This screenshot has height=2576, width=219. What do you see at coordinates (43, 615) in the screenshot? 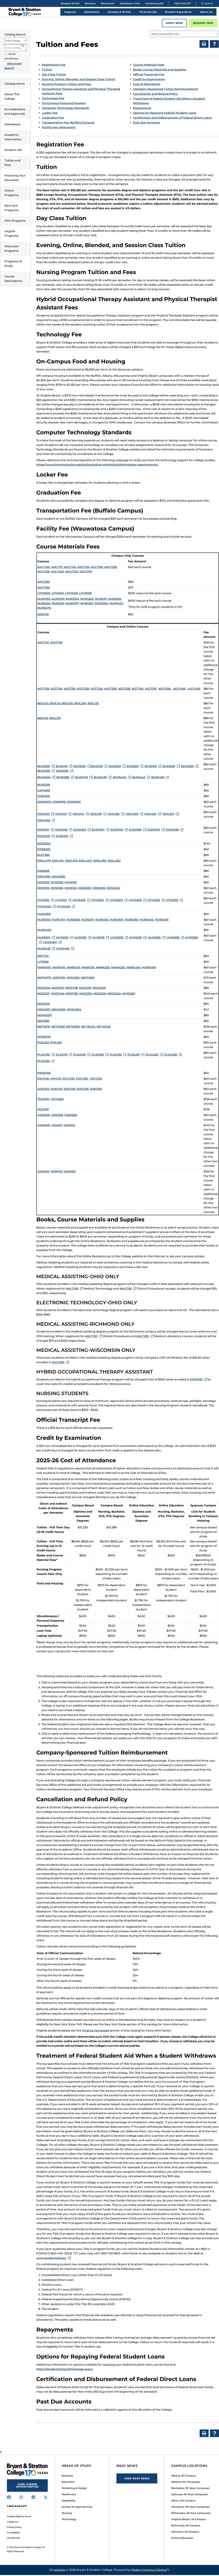
I see `SOSC115 [View course details for SOSC115]` at bounding box center [43, 615].